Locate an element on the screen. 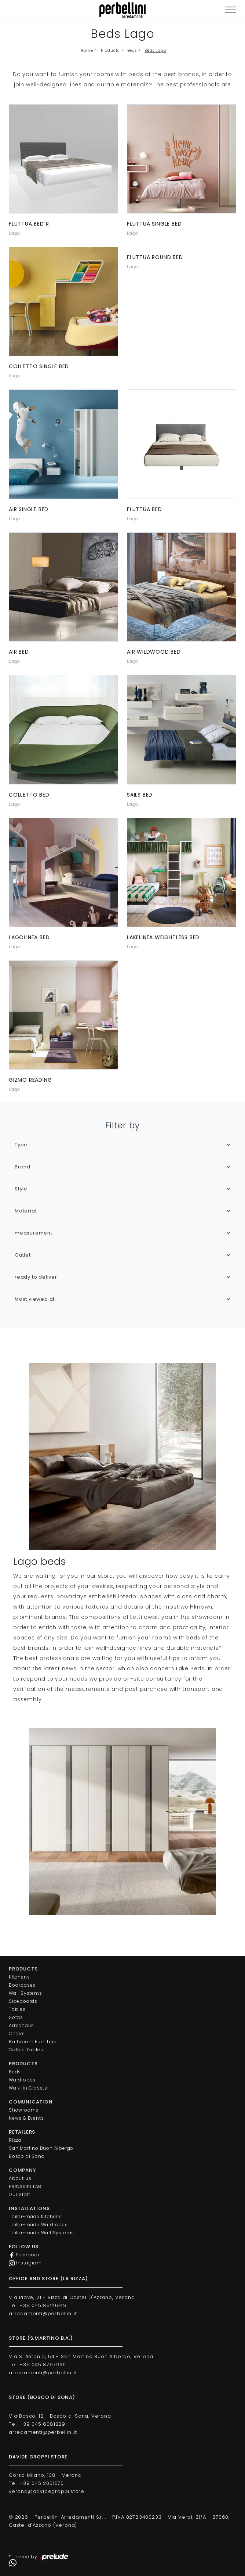 This screenshot has width=245, height=2576. Tailor-made Wall Systems is located at coordinates (41, 2233).